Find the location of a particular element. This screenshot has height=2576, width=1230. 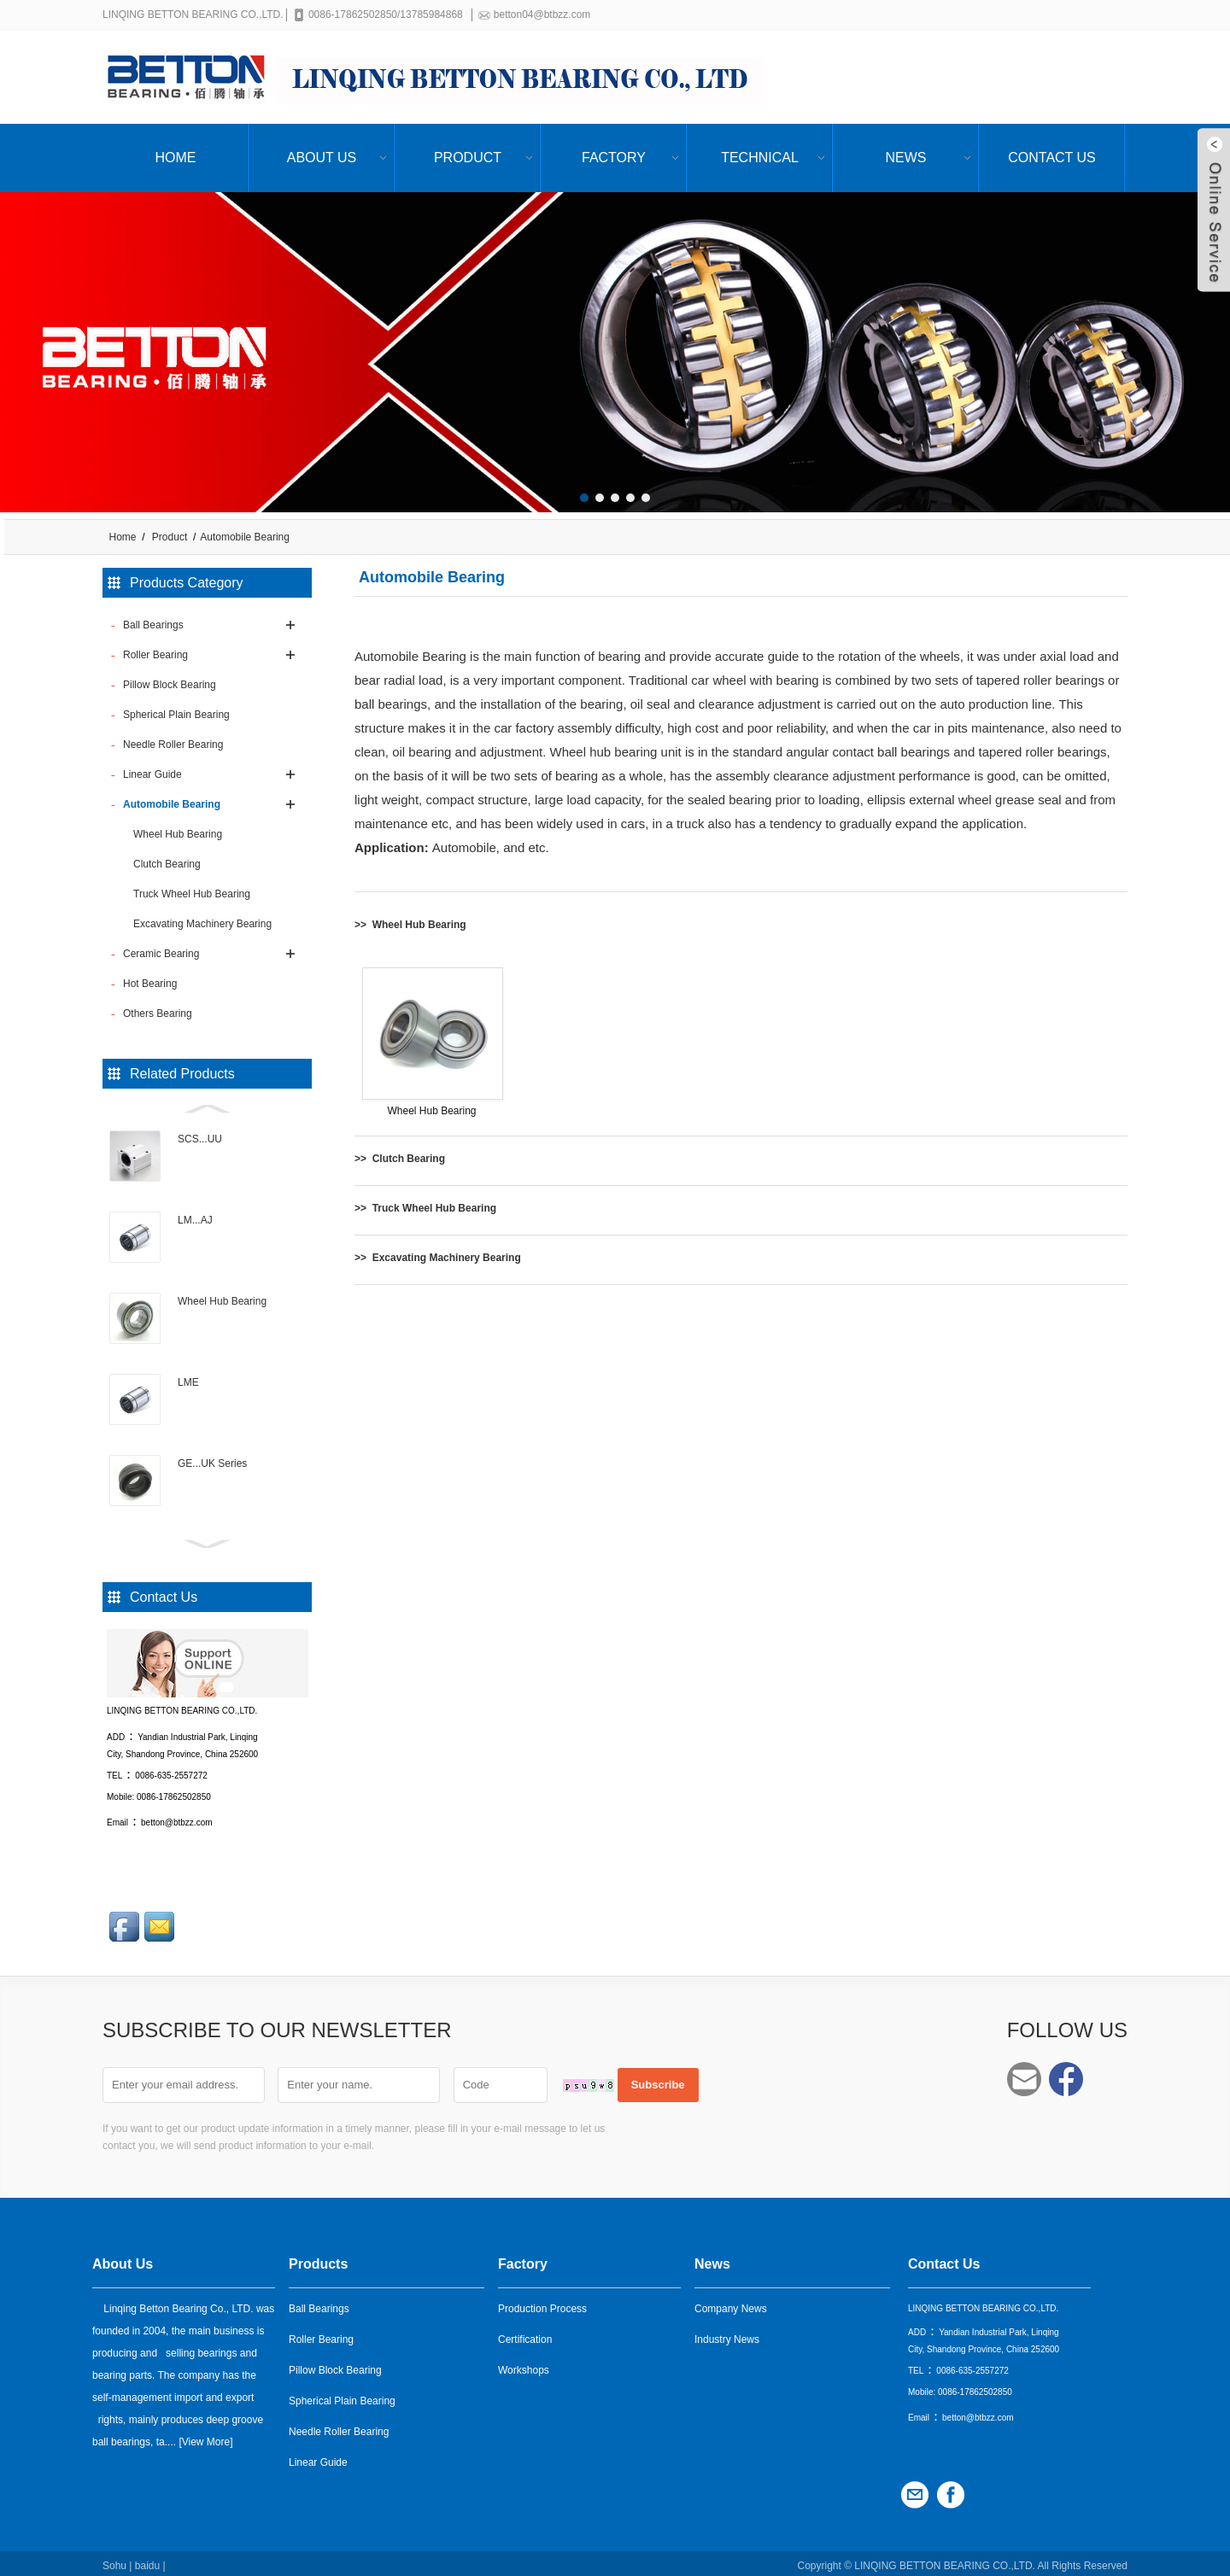

>> Excavating Machinery Bearing is located at coordinates (437, 1258).